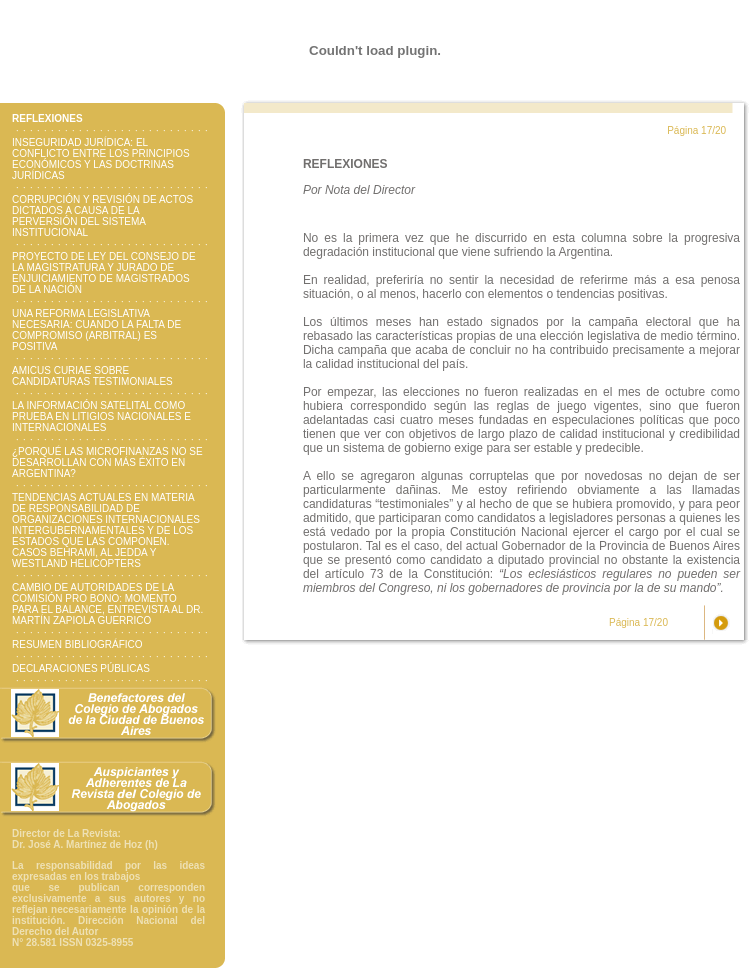  I want to click on INSEGURIDAD JURÍDICA: EL CONFLICTO ENTRE LOS PRINCIPIOS ECONÓMICOS Y LAS DOCTRINAS JURÍDICAS, so click(101, 159).